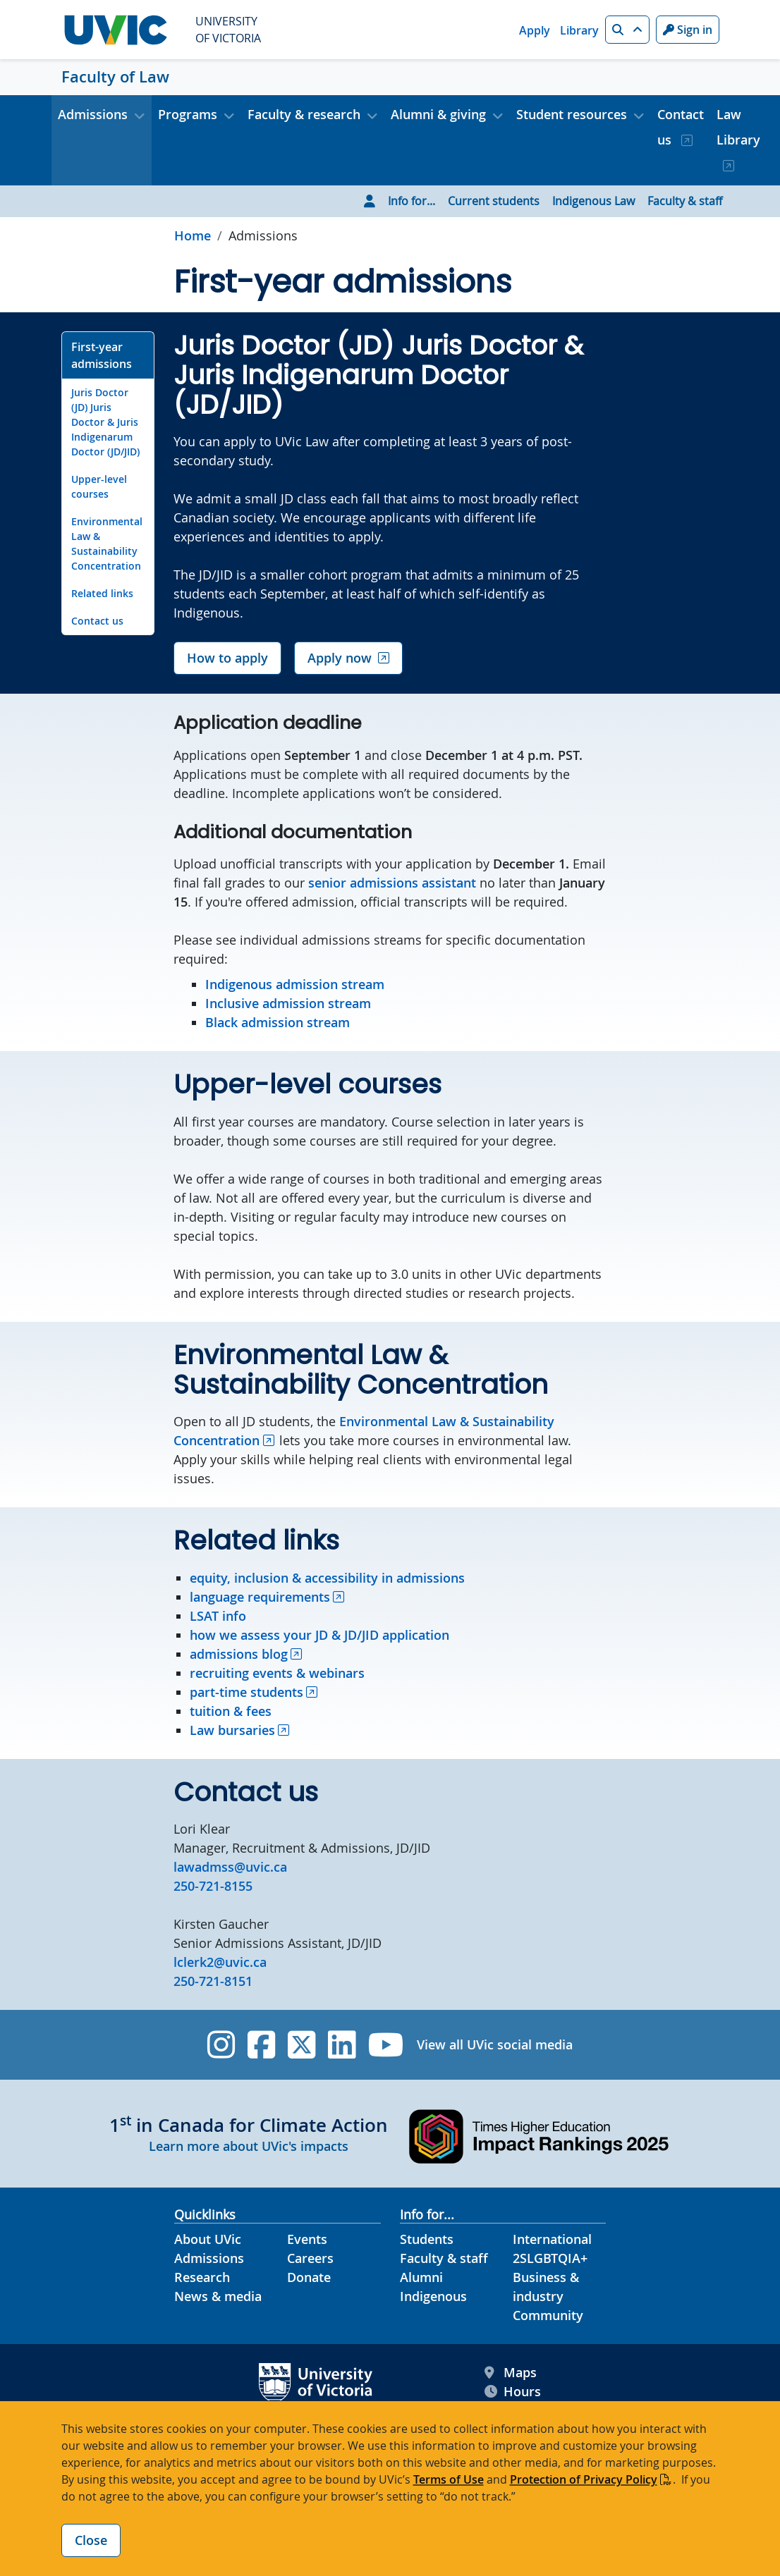  What do you see at coordinates (261, 2045) in the screenshot?
I see `[UVic Facebook]` at bounding box center [261, 2045].